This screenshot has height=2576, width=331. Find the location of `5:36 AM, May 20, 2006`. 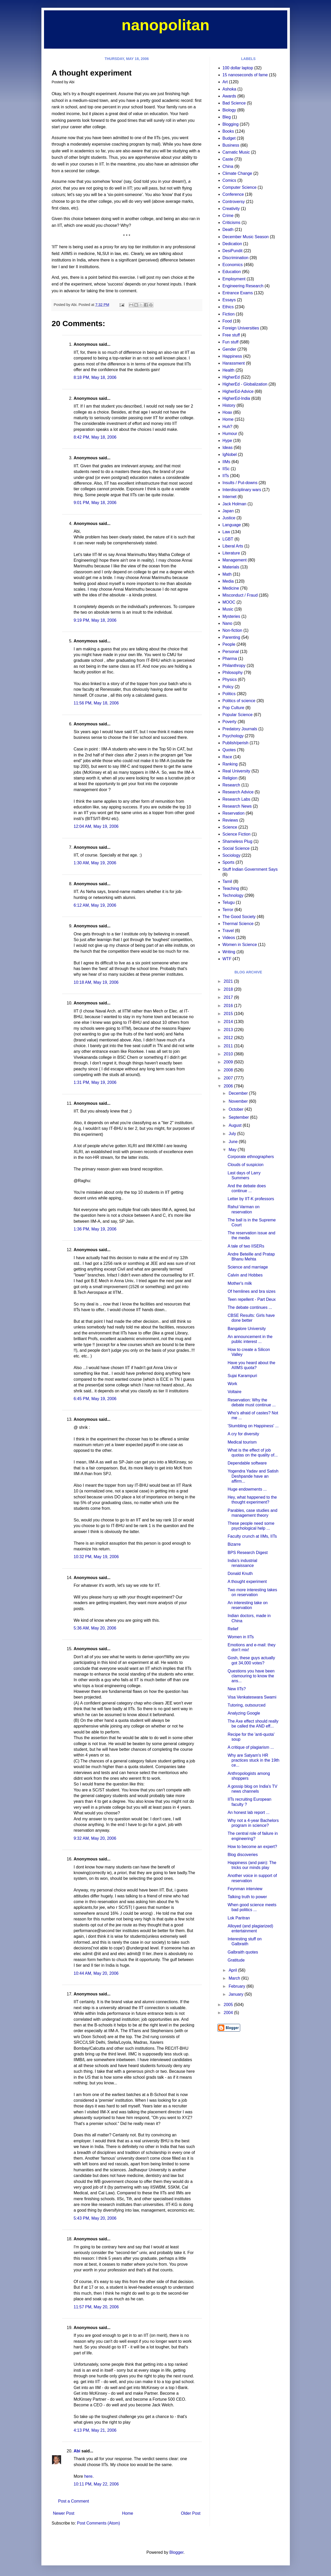

5:36 AM, May 20, 2006 is located at coordinates (95, 1628).